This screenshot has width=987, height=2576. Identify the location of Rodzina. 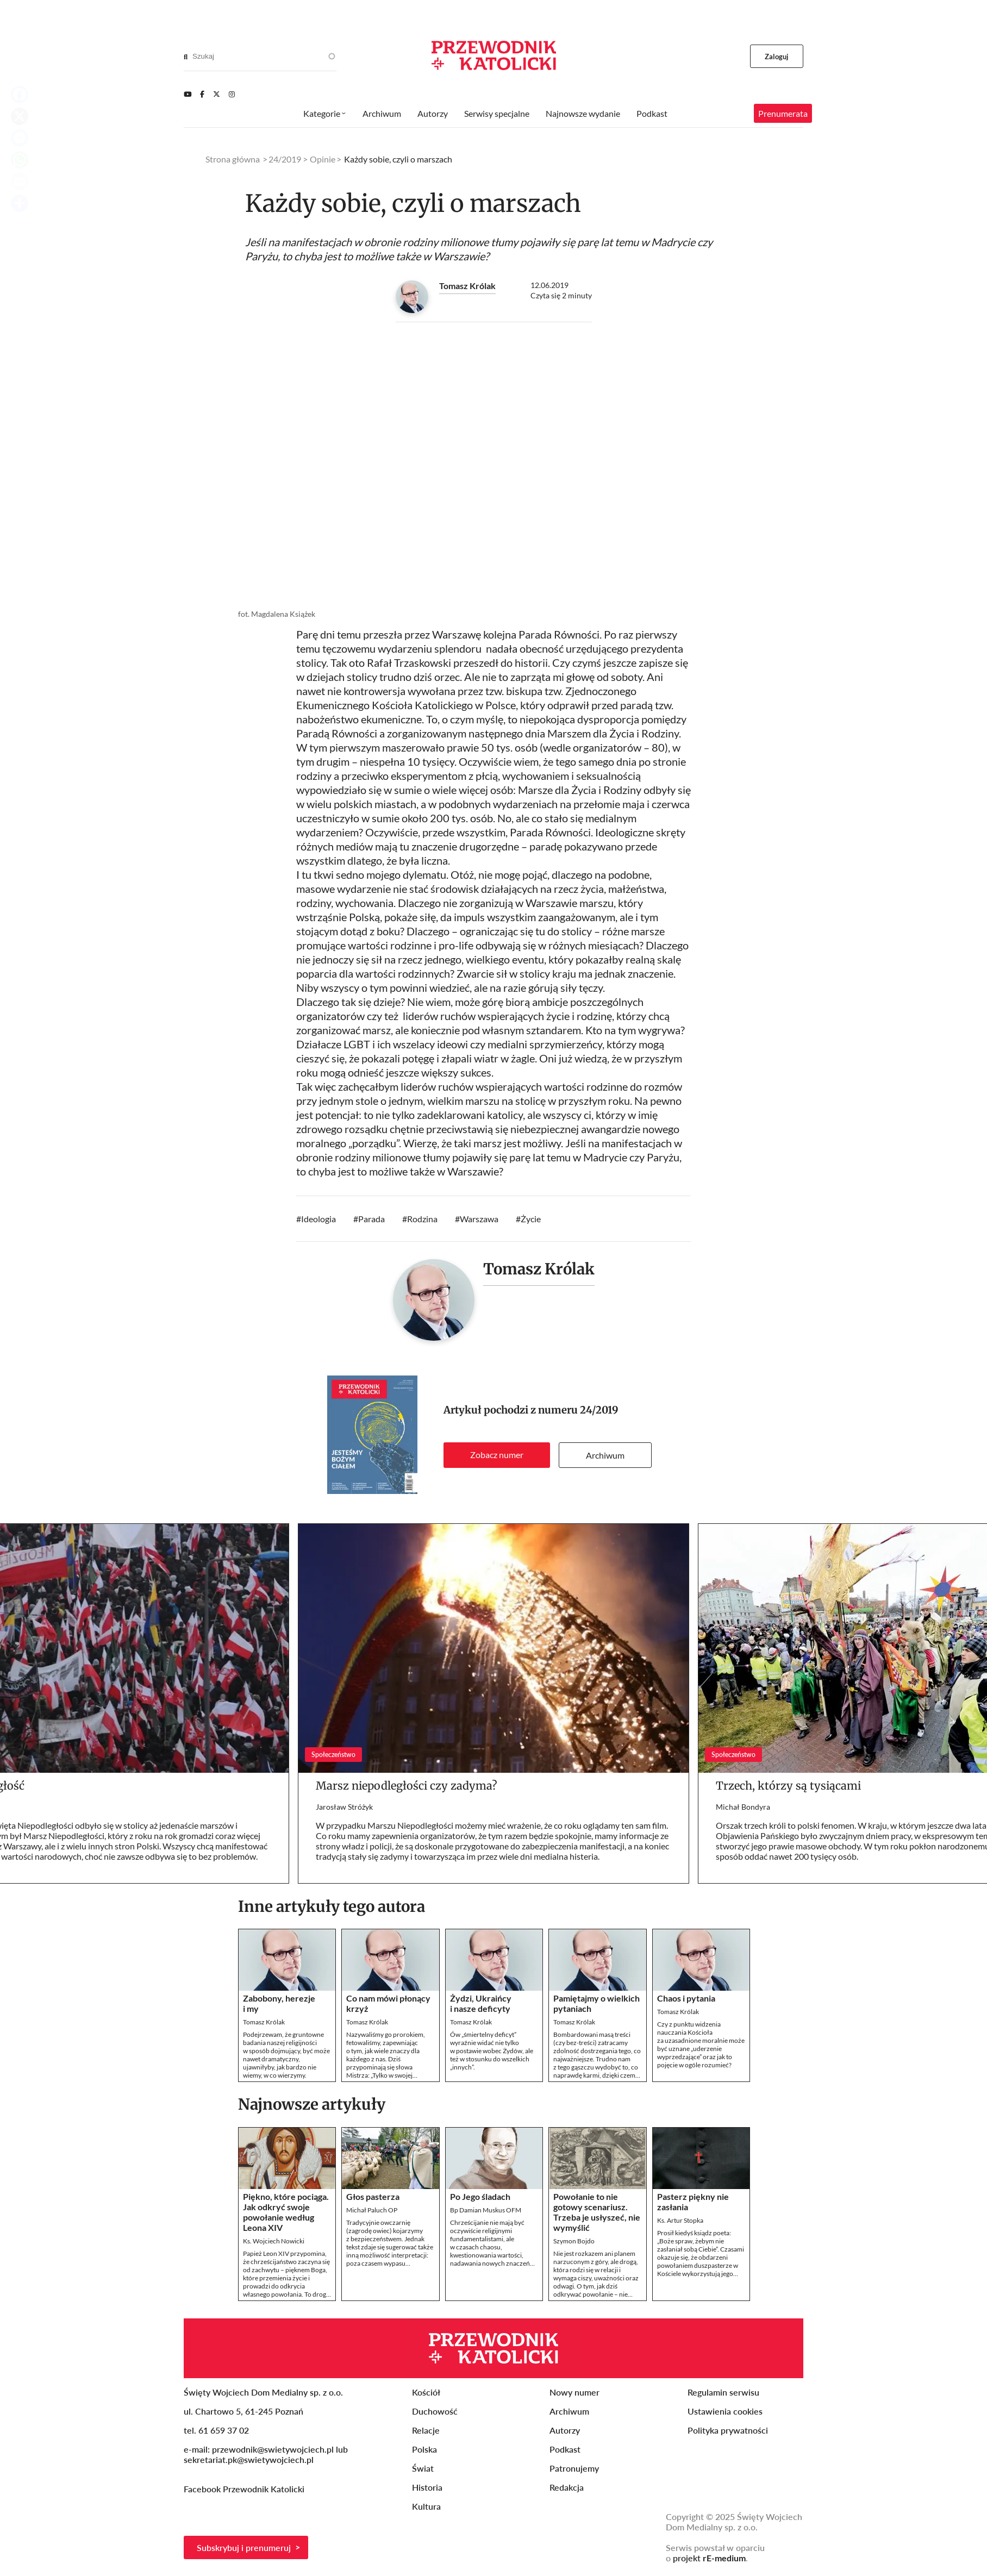
(422, 1219).